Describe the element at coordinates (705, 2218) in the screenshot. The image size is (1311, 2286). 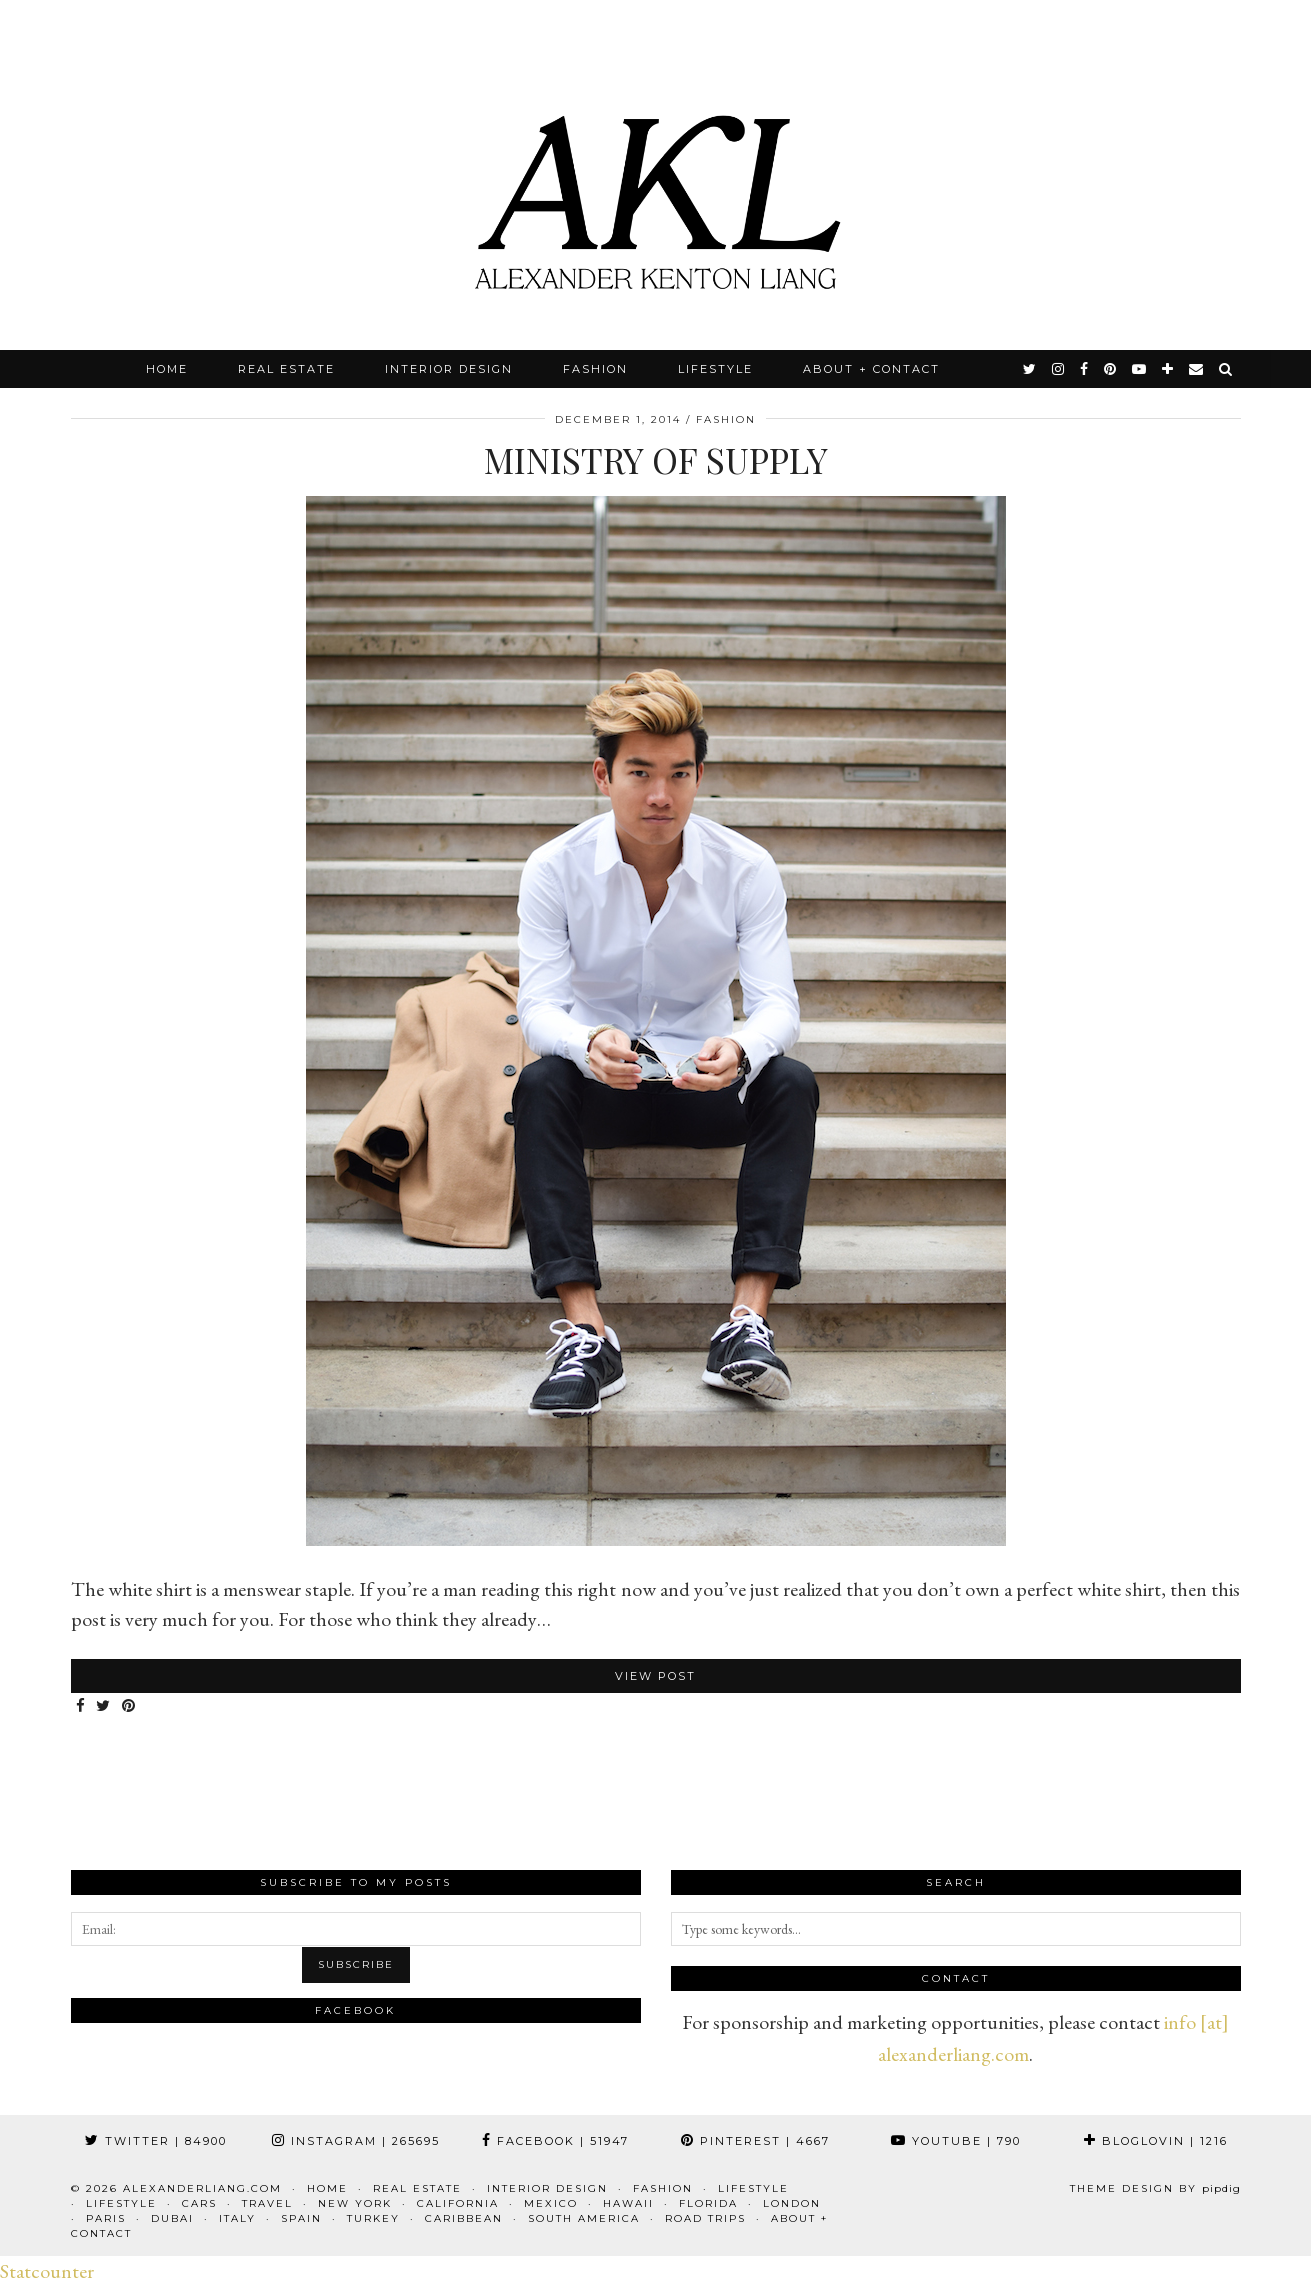
I see `Road Trips` at that location.